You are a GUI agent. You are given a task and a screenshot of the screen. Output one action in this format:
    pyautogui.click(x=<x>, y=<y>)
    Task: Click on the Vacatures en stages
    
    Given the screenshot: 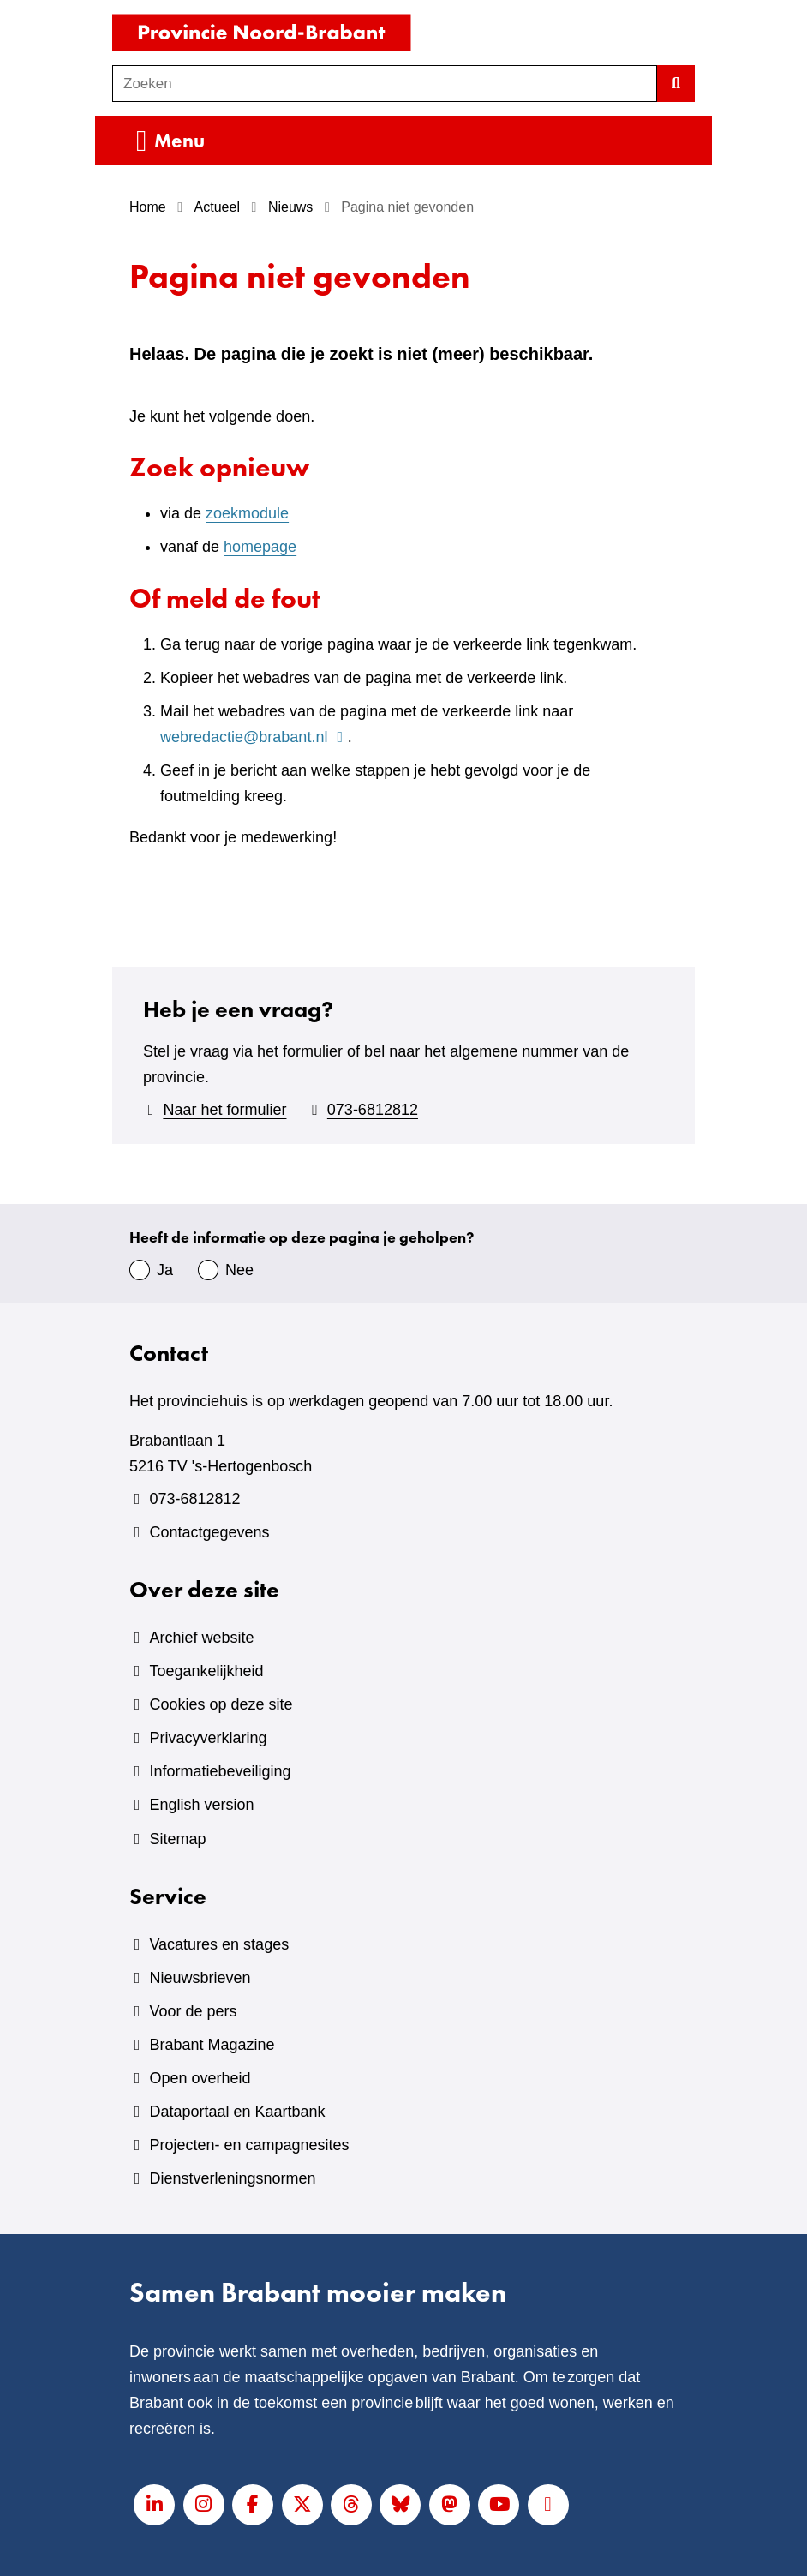 What is the action you would take?
    pyautogui.click(x=219, y=1944)
    